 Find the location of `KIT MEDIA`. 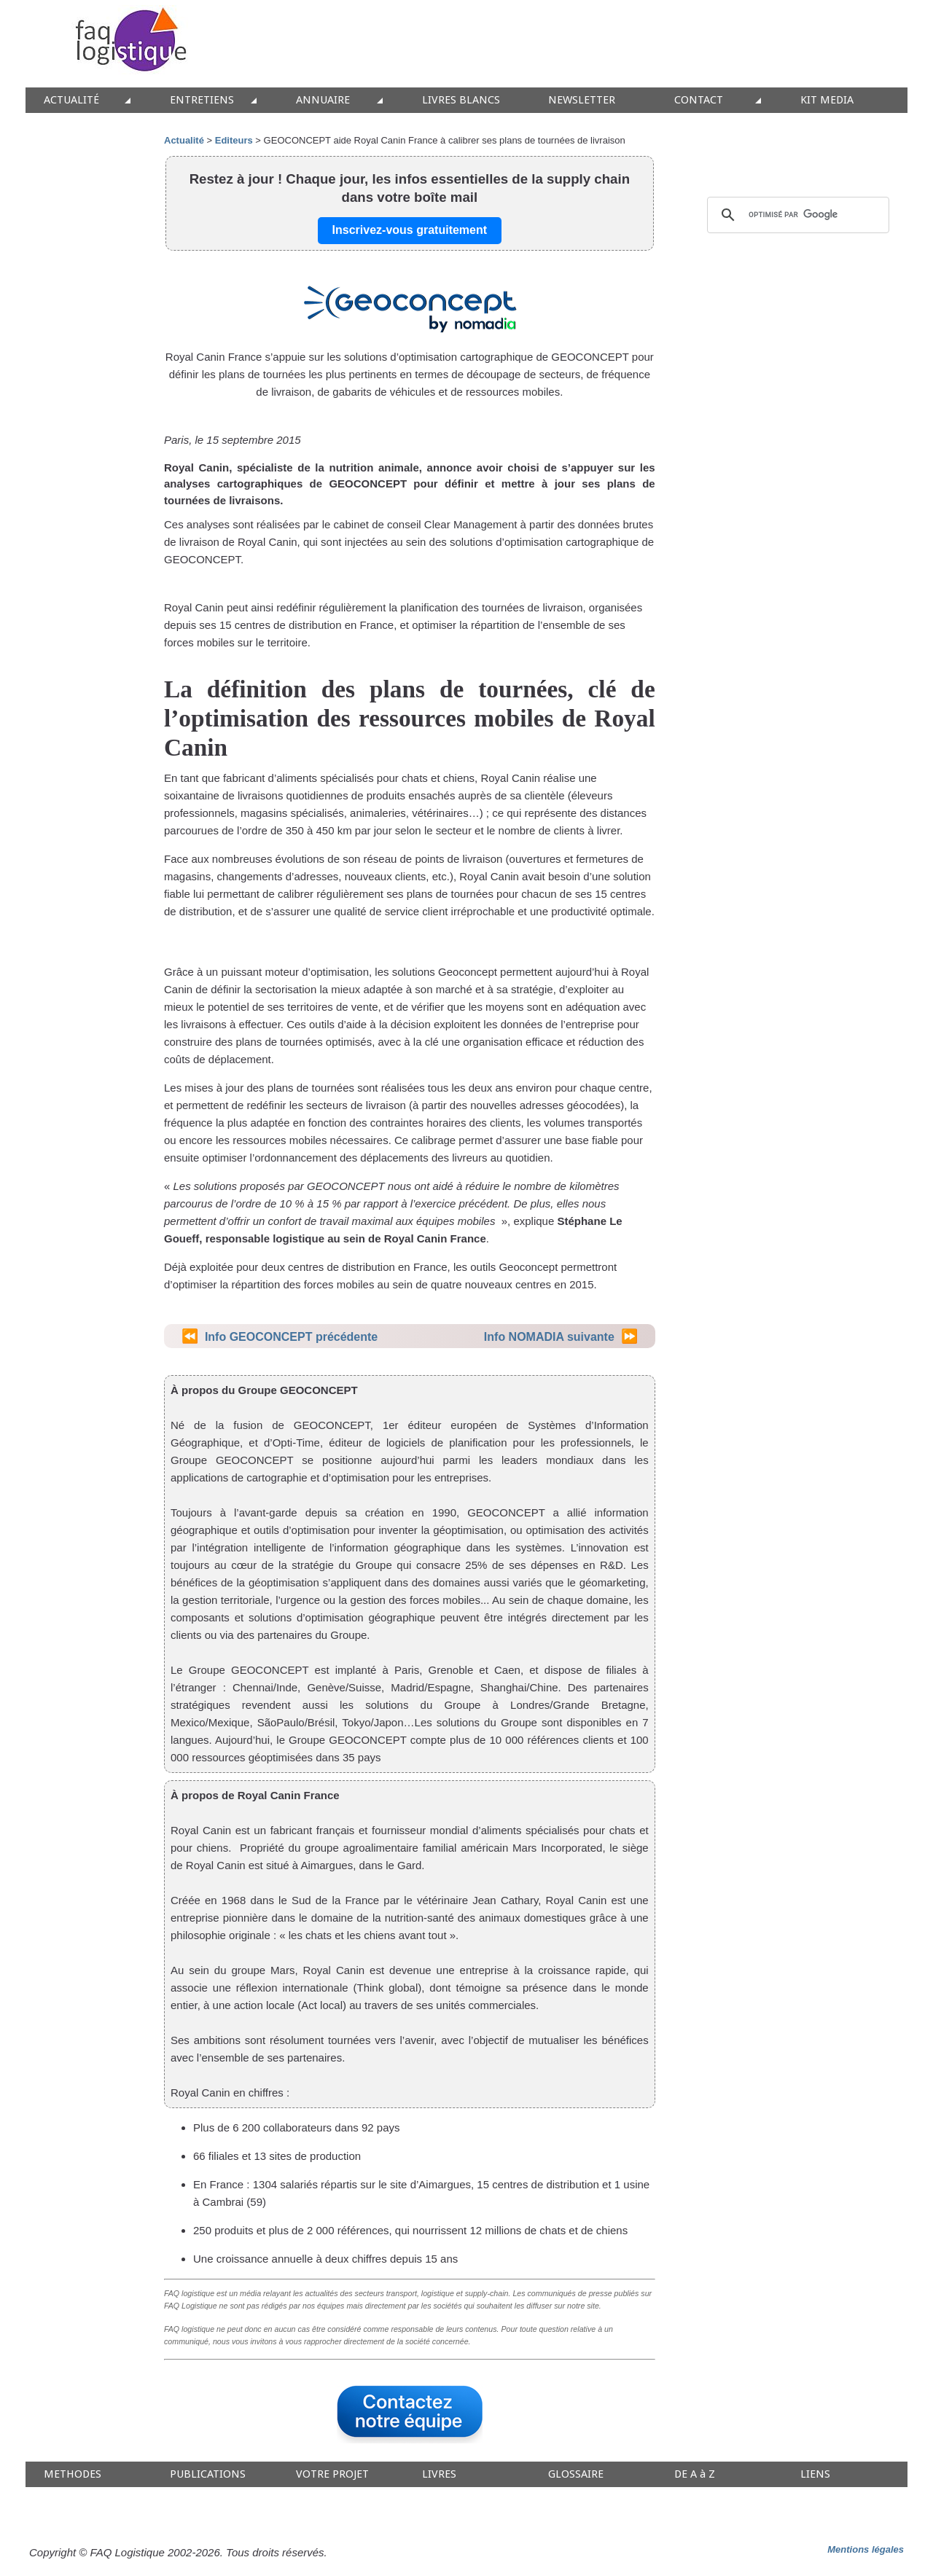

KIT MEDIA is located at coordinates (827, 100).